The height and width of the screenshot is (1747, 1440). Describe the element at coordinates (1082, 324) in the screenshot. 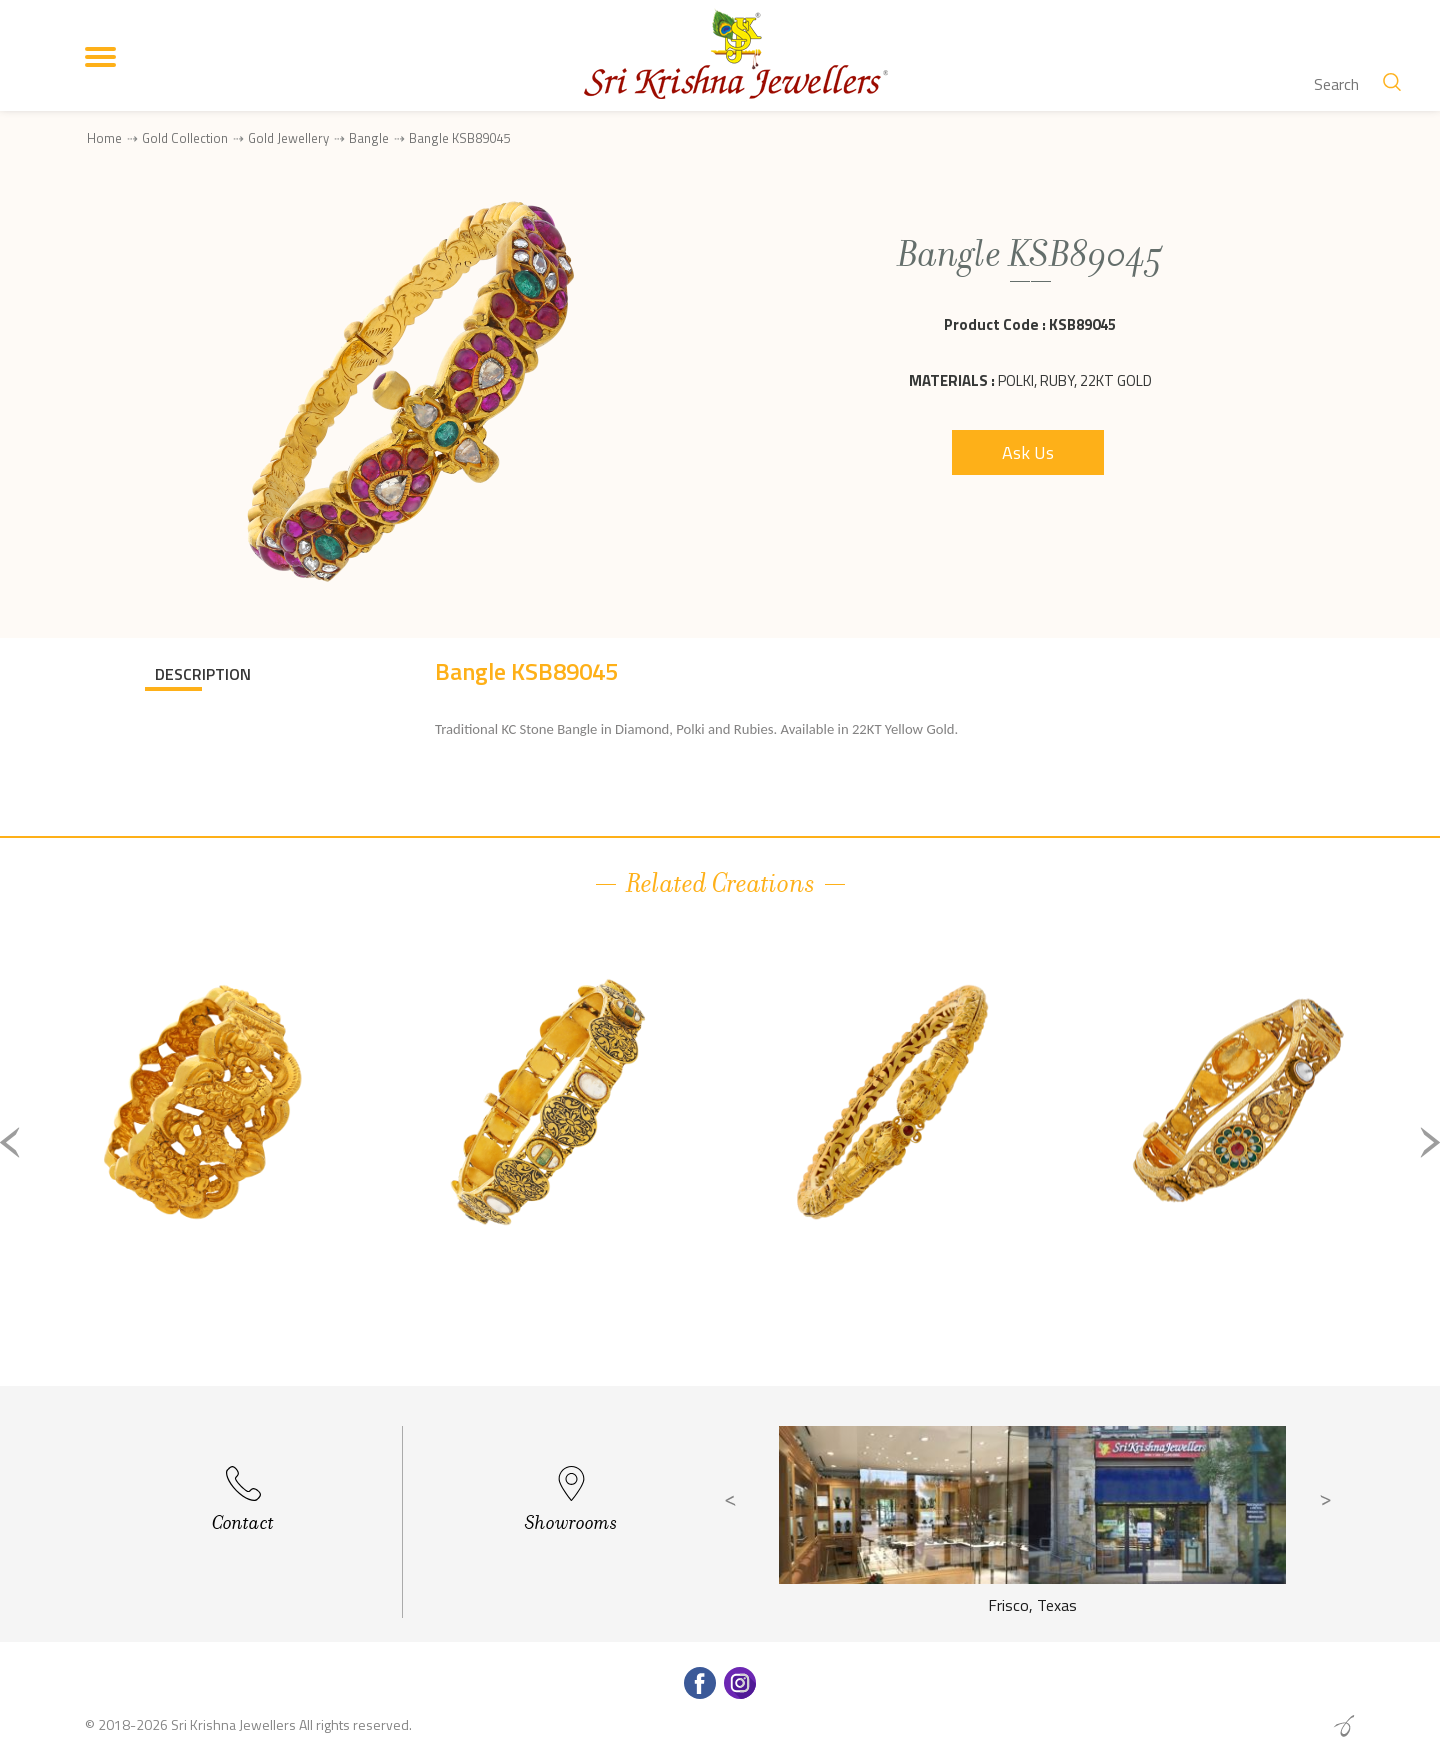

I see `KSB89045` at that location.